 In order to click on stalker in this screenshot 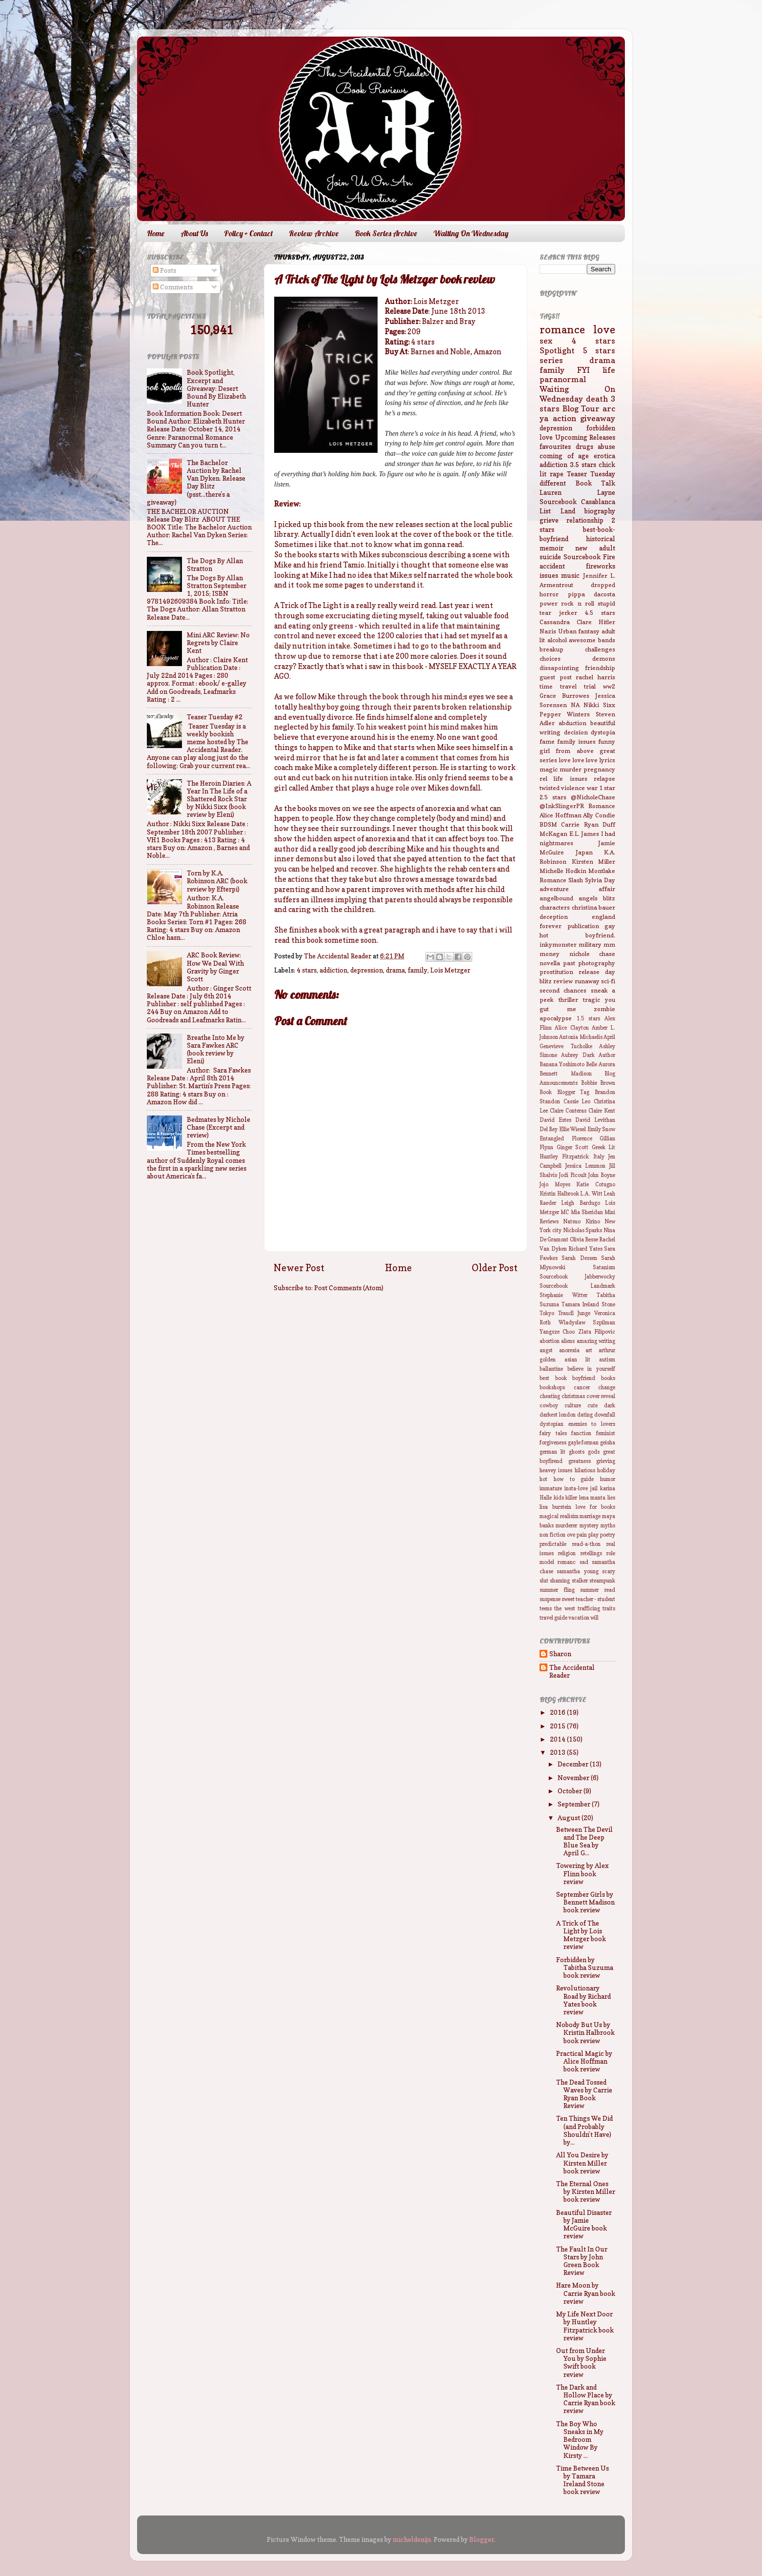, I will do `click(580, 1581)`.